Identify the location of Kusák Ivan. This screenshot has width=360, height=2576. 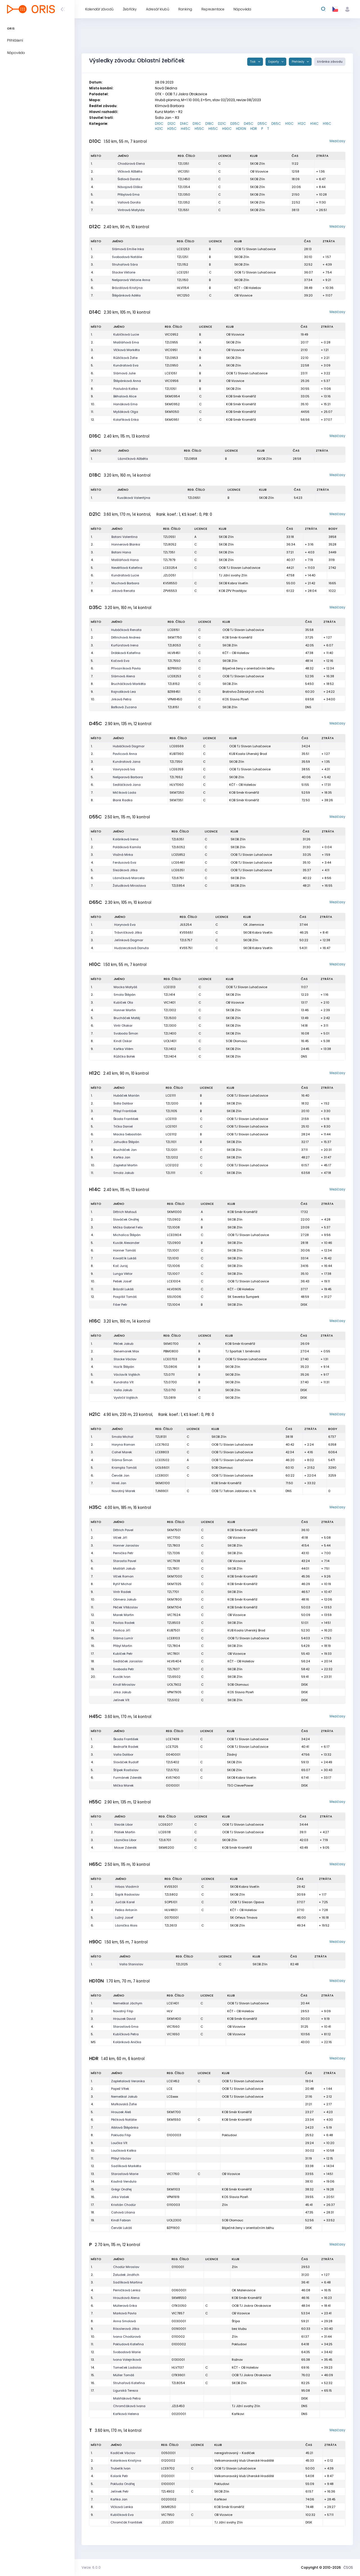
(121, 1676).